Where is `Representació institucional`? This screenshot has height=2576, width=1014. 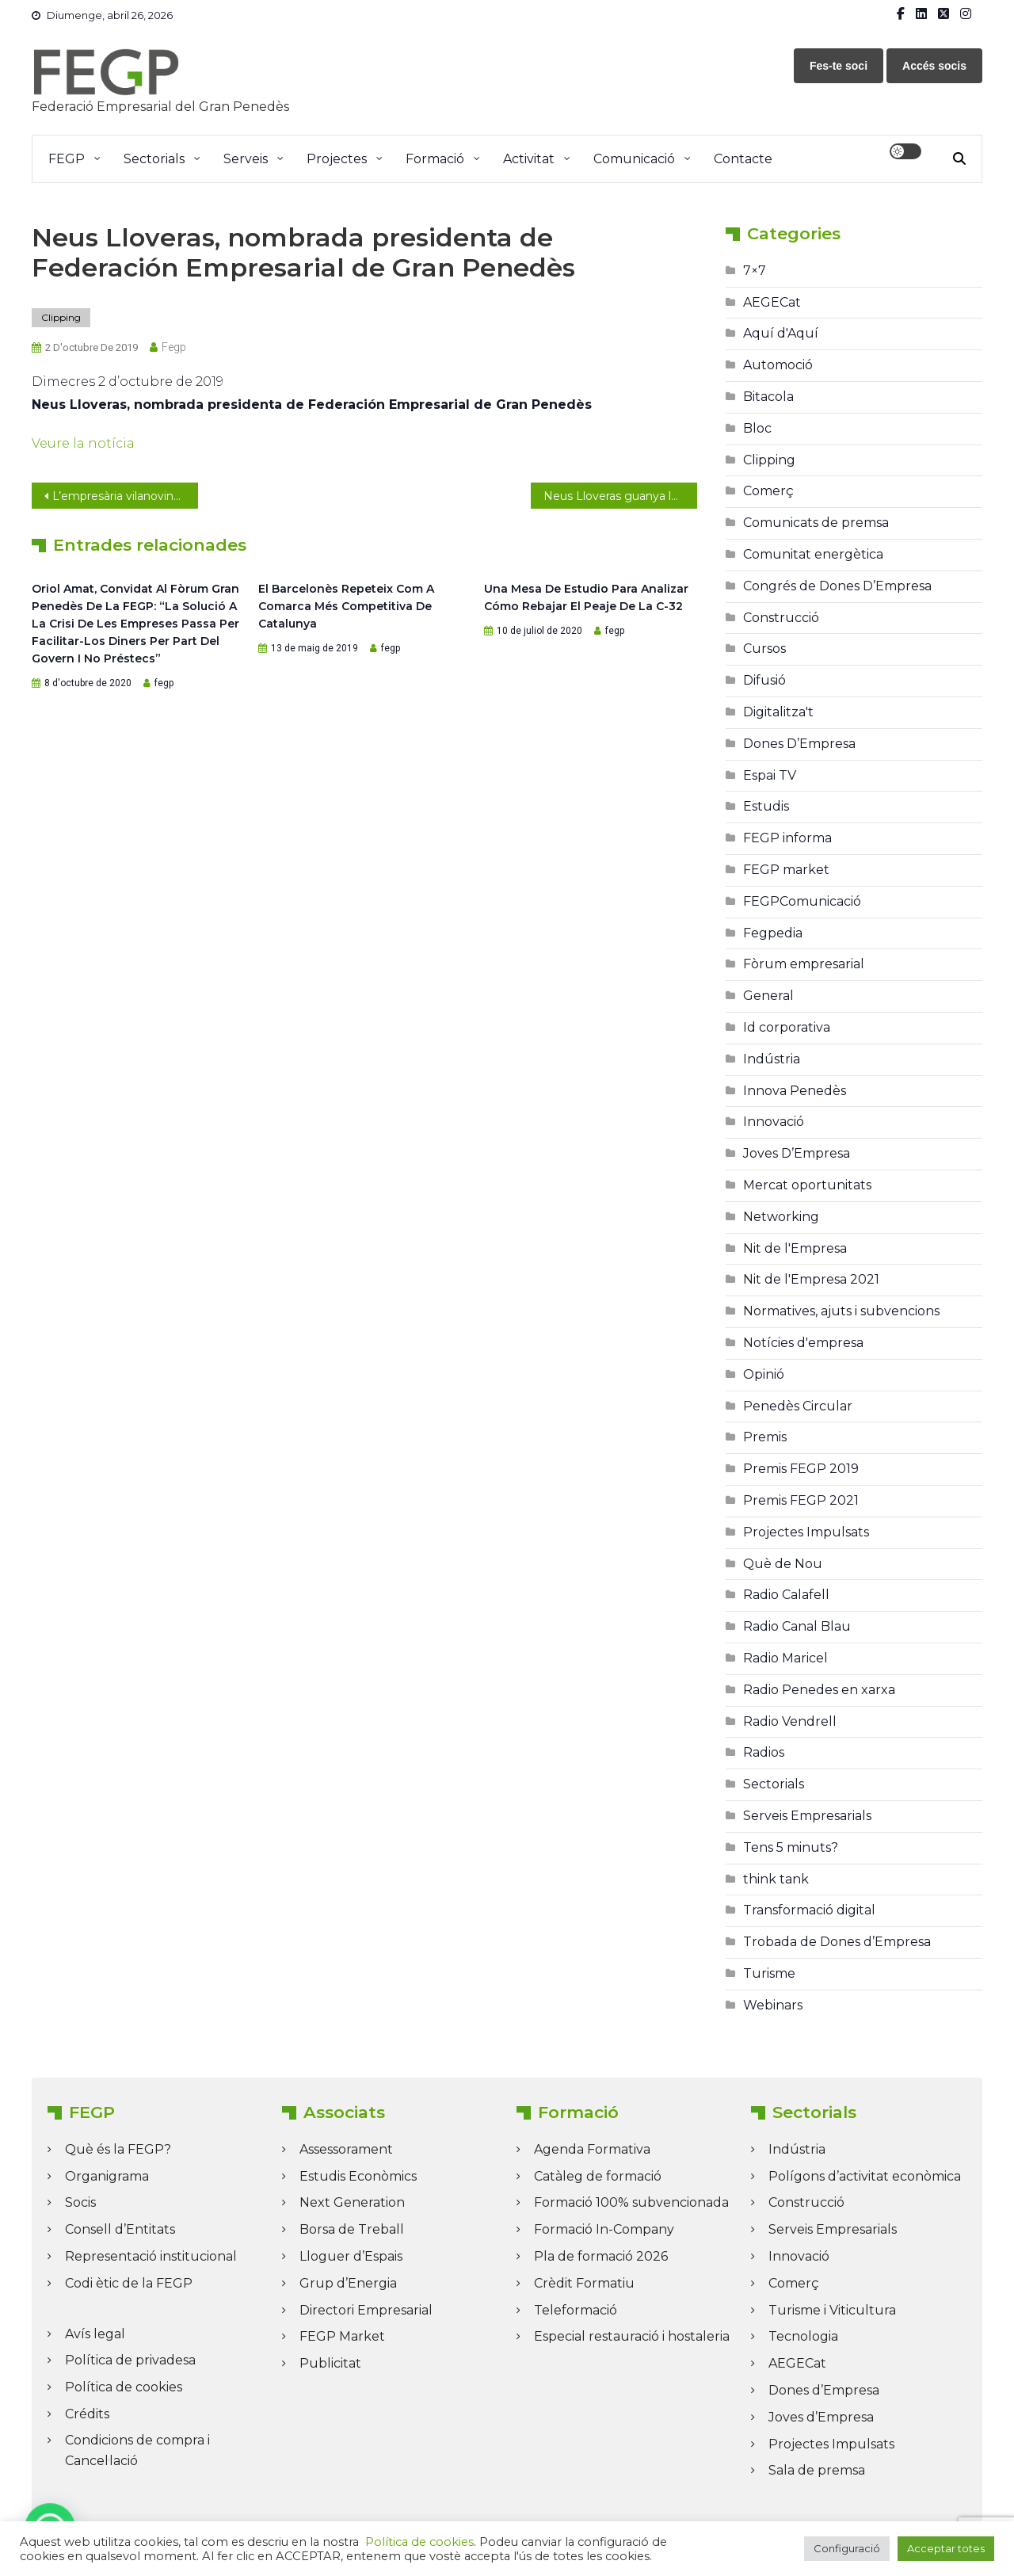
Representació institucional is located at coordinates (151, 2256).